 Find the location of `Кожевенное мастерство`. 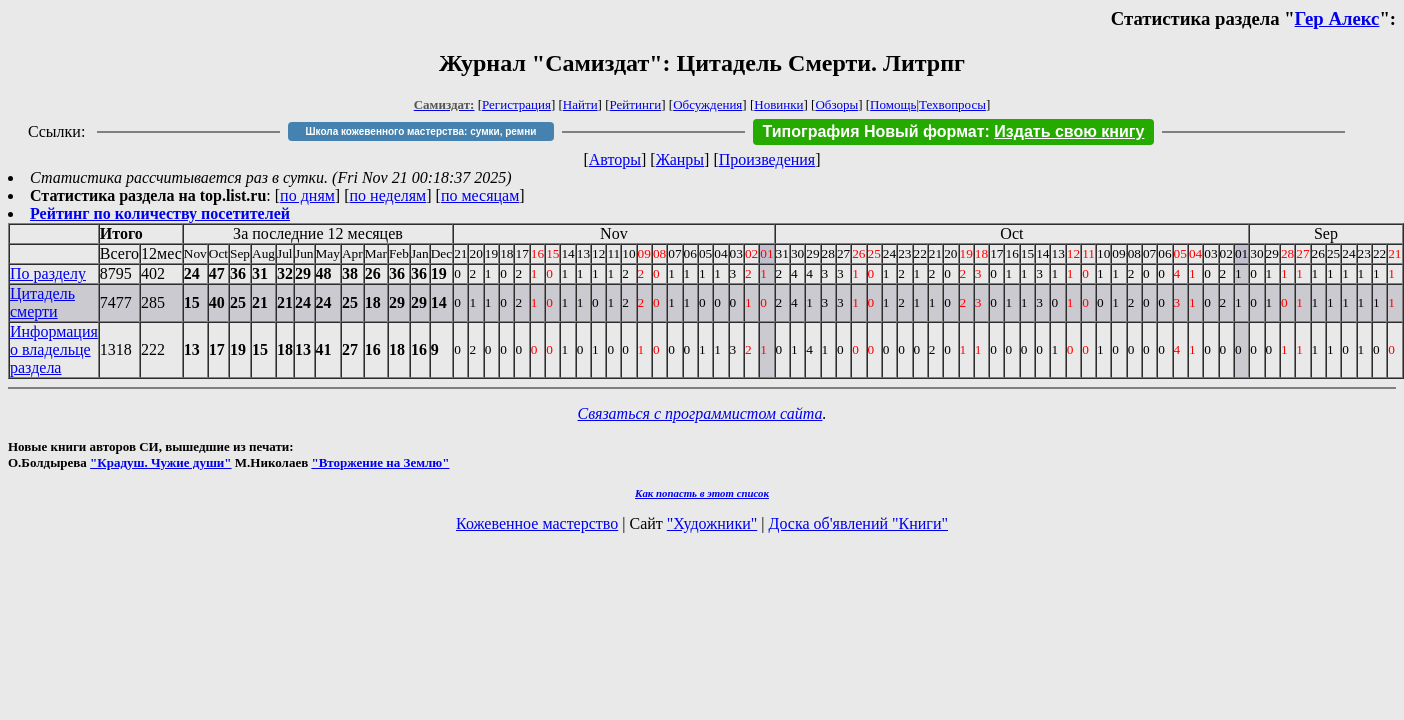

Кожевенное мастерство is located at coordinates (537, 523).